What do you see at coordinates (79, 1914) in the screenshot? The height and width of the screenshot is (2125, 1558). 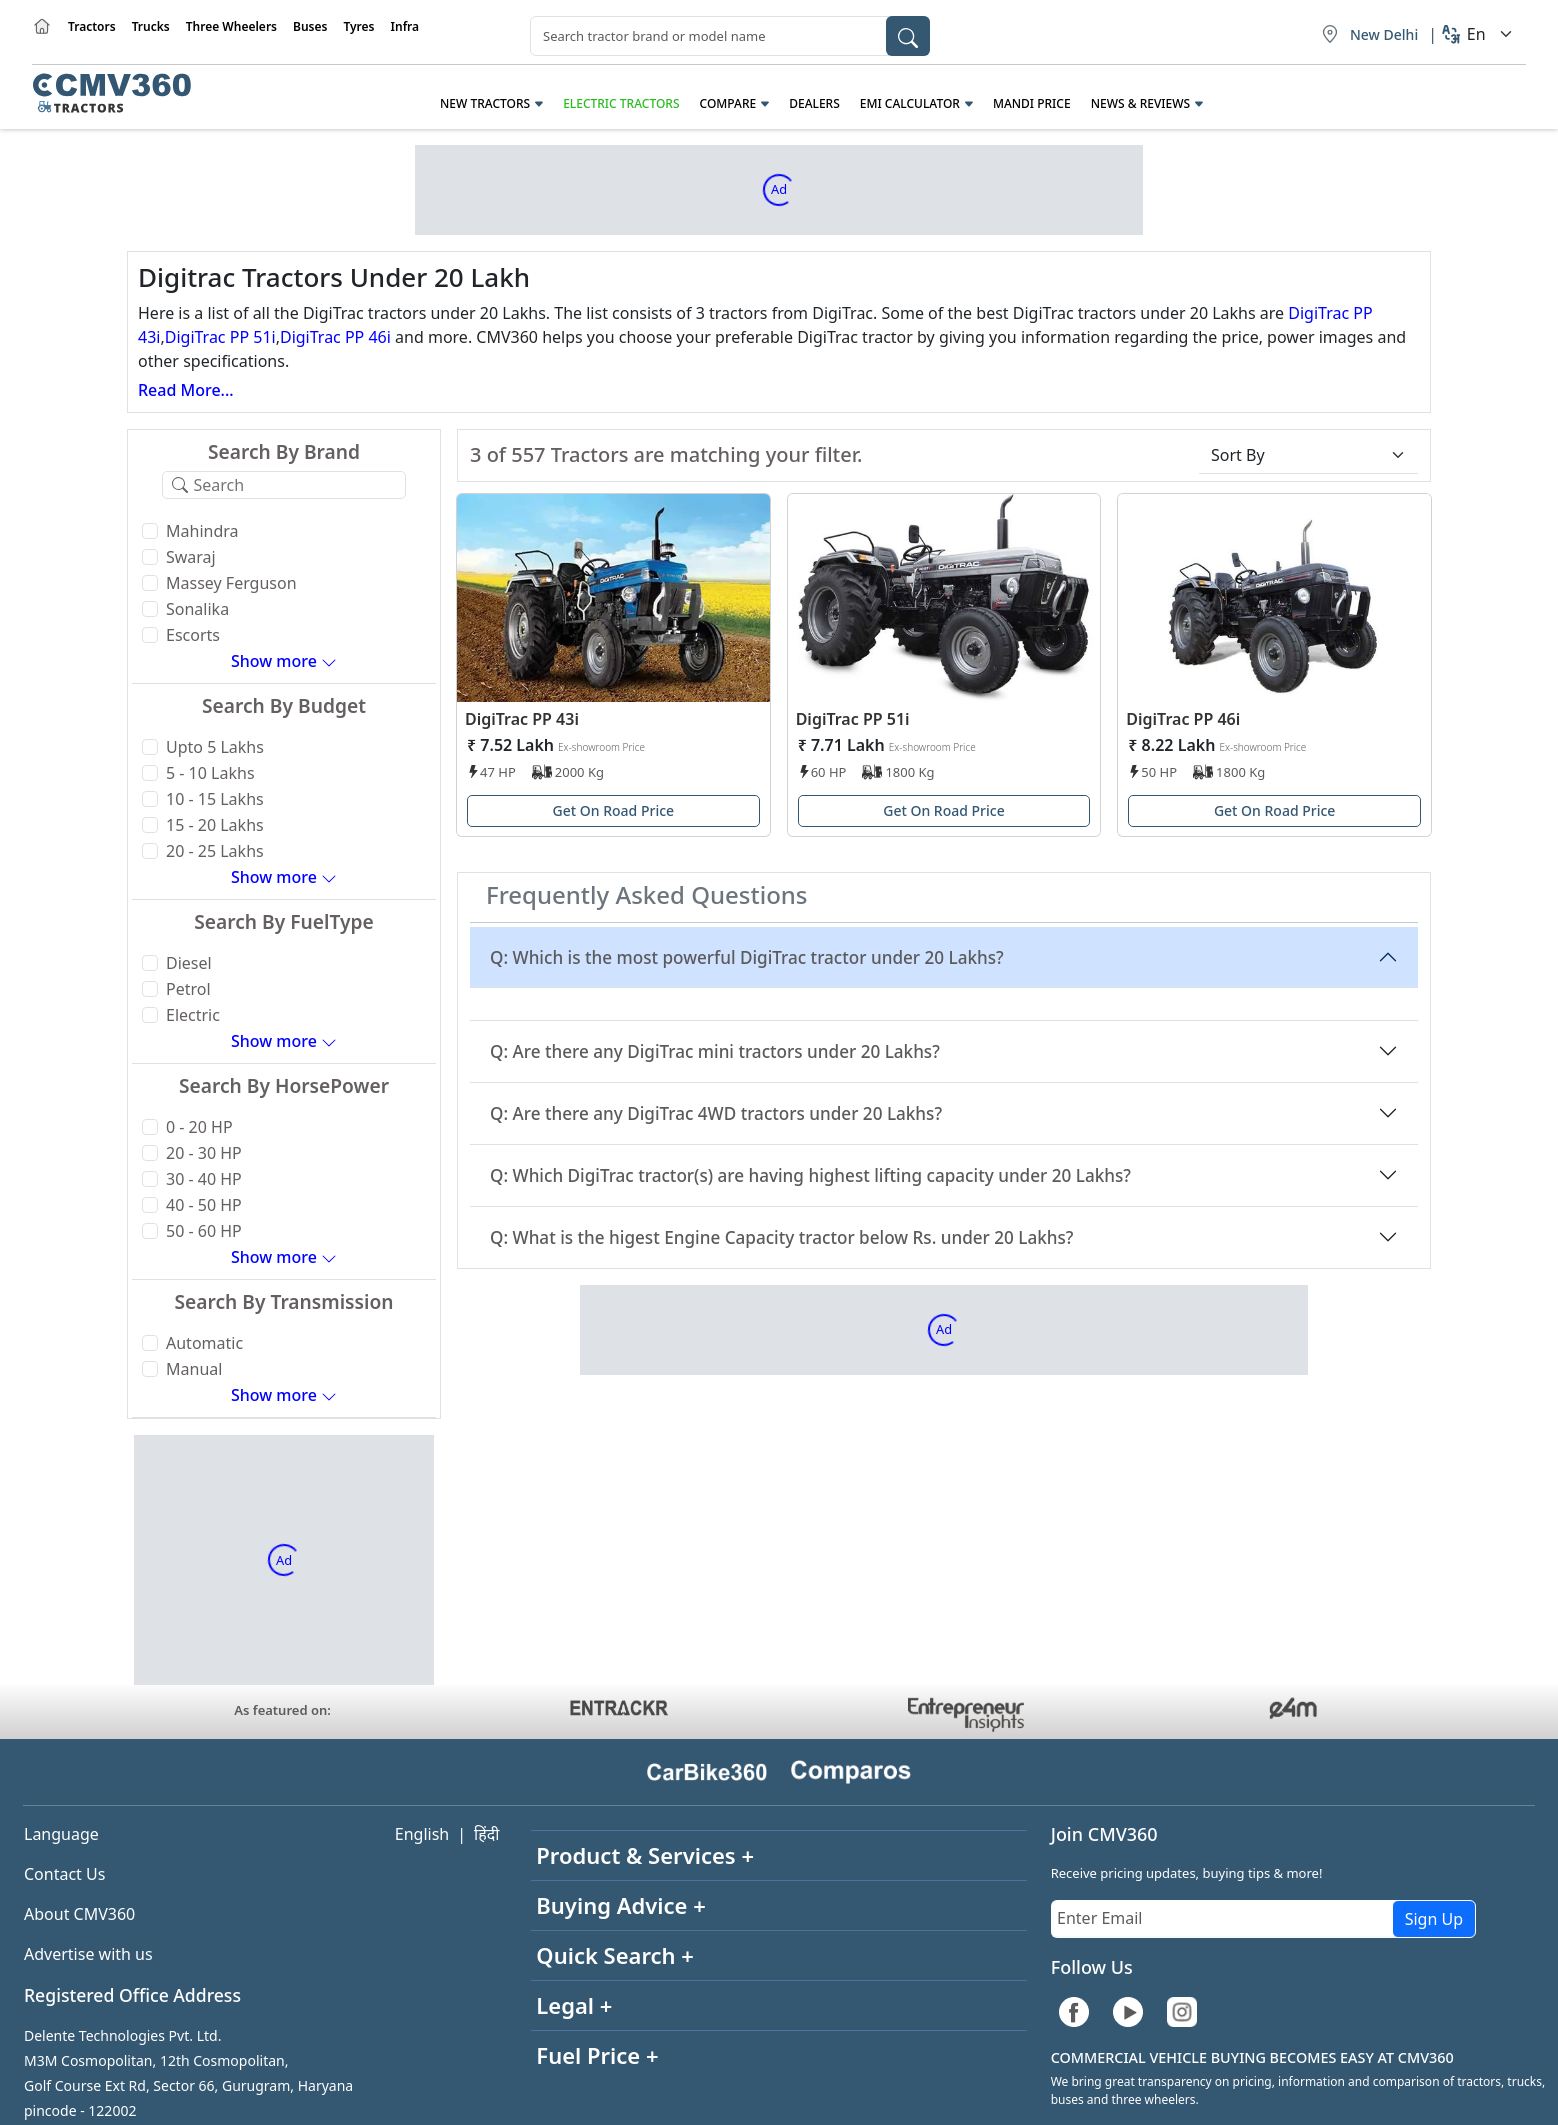 I see `About CMV360` at bounding box center [79, 1914].